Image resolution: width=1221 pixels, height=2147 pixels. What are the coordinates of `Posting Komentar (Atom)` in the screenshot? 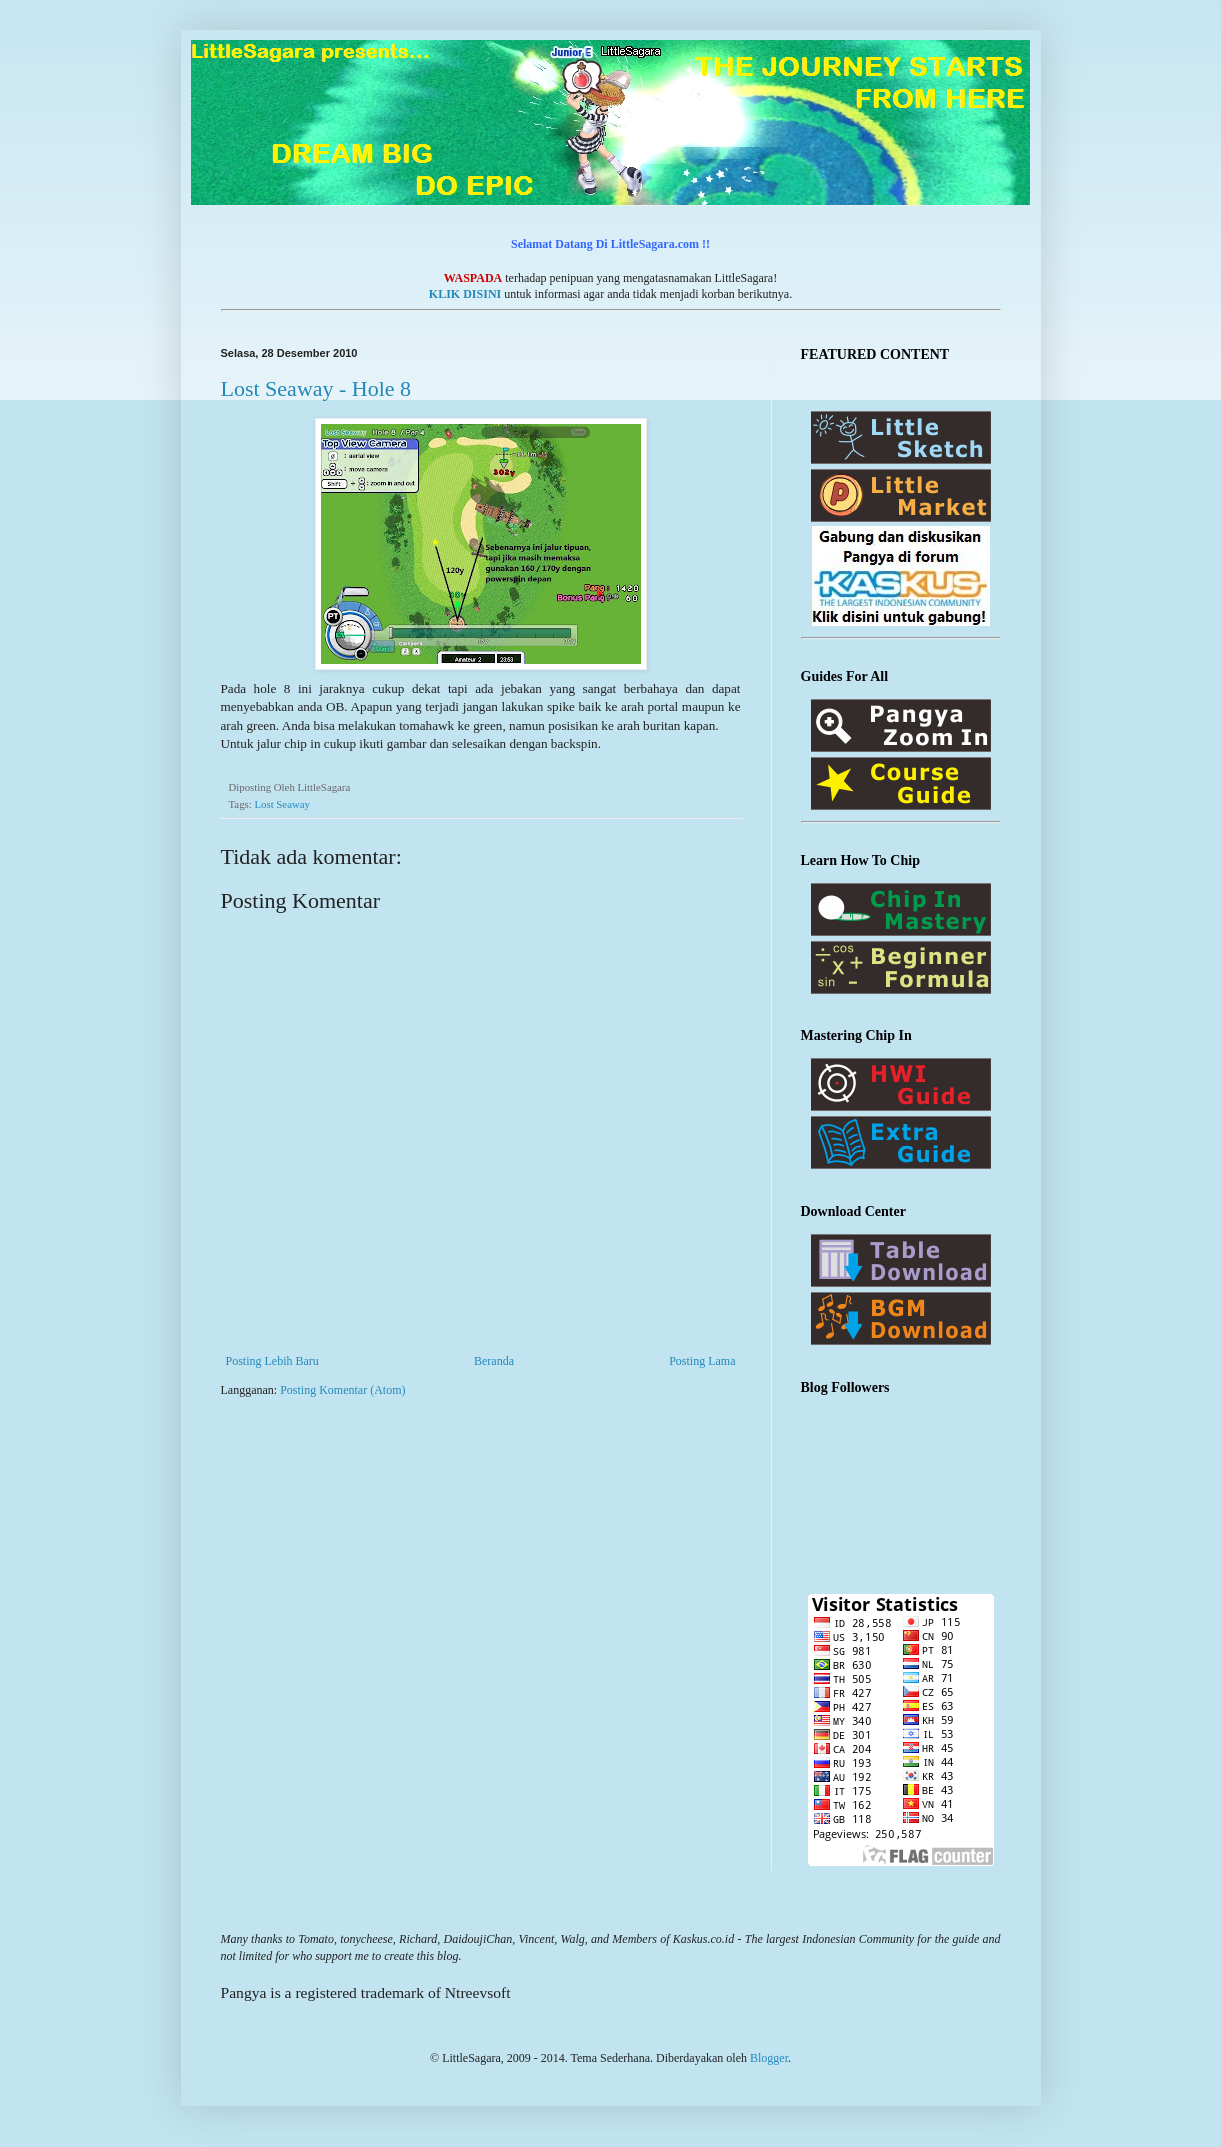 It's located at (342, 1390).